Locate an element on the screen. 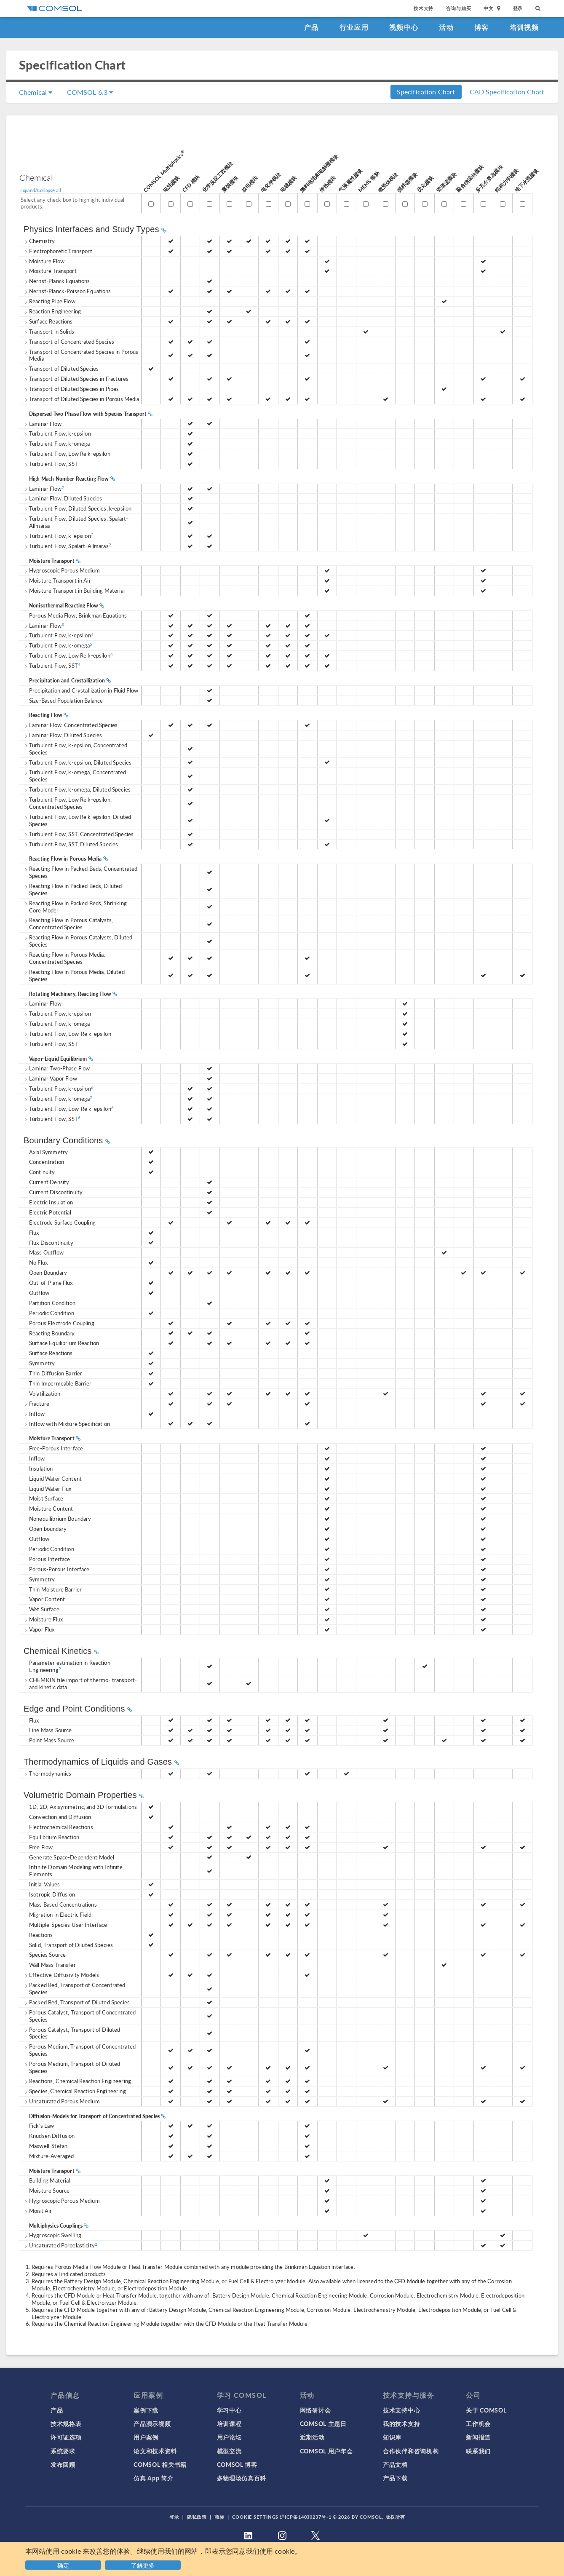  Reacting Flow in Porous Media, Diluted Species is located at coordinates (74, 975).